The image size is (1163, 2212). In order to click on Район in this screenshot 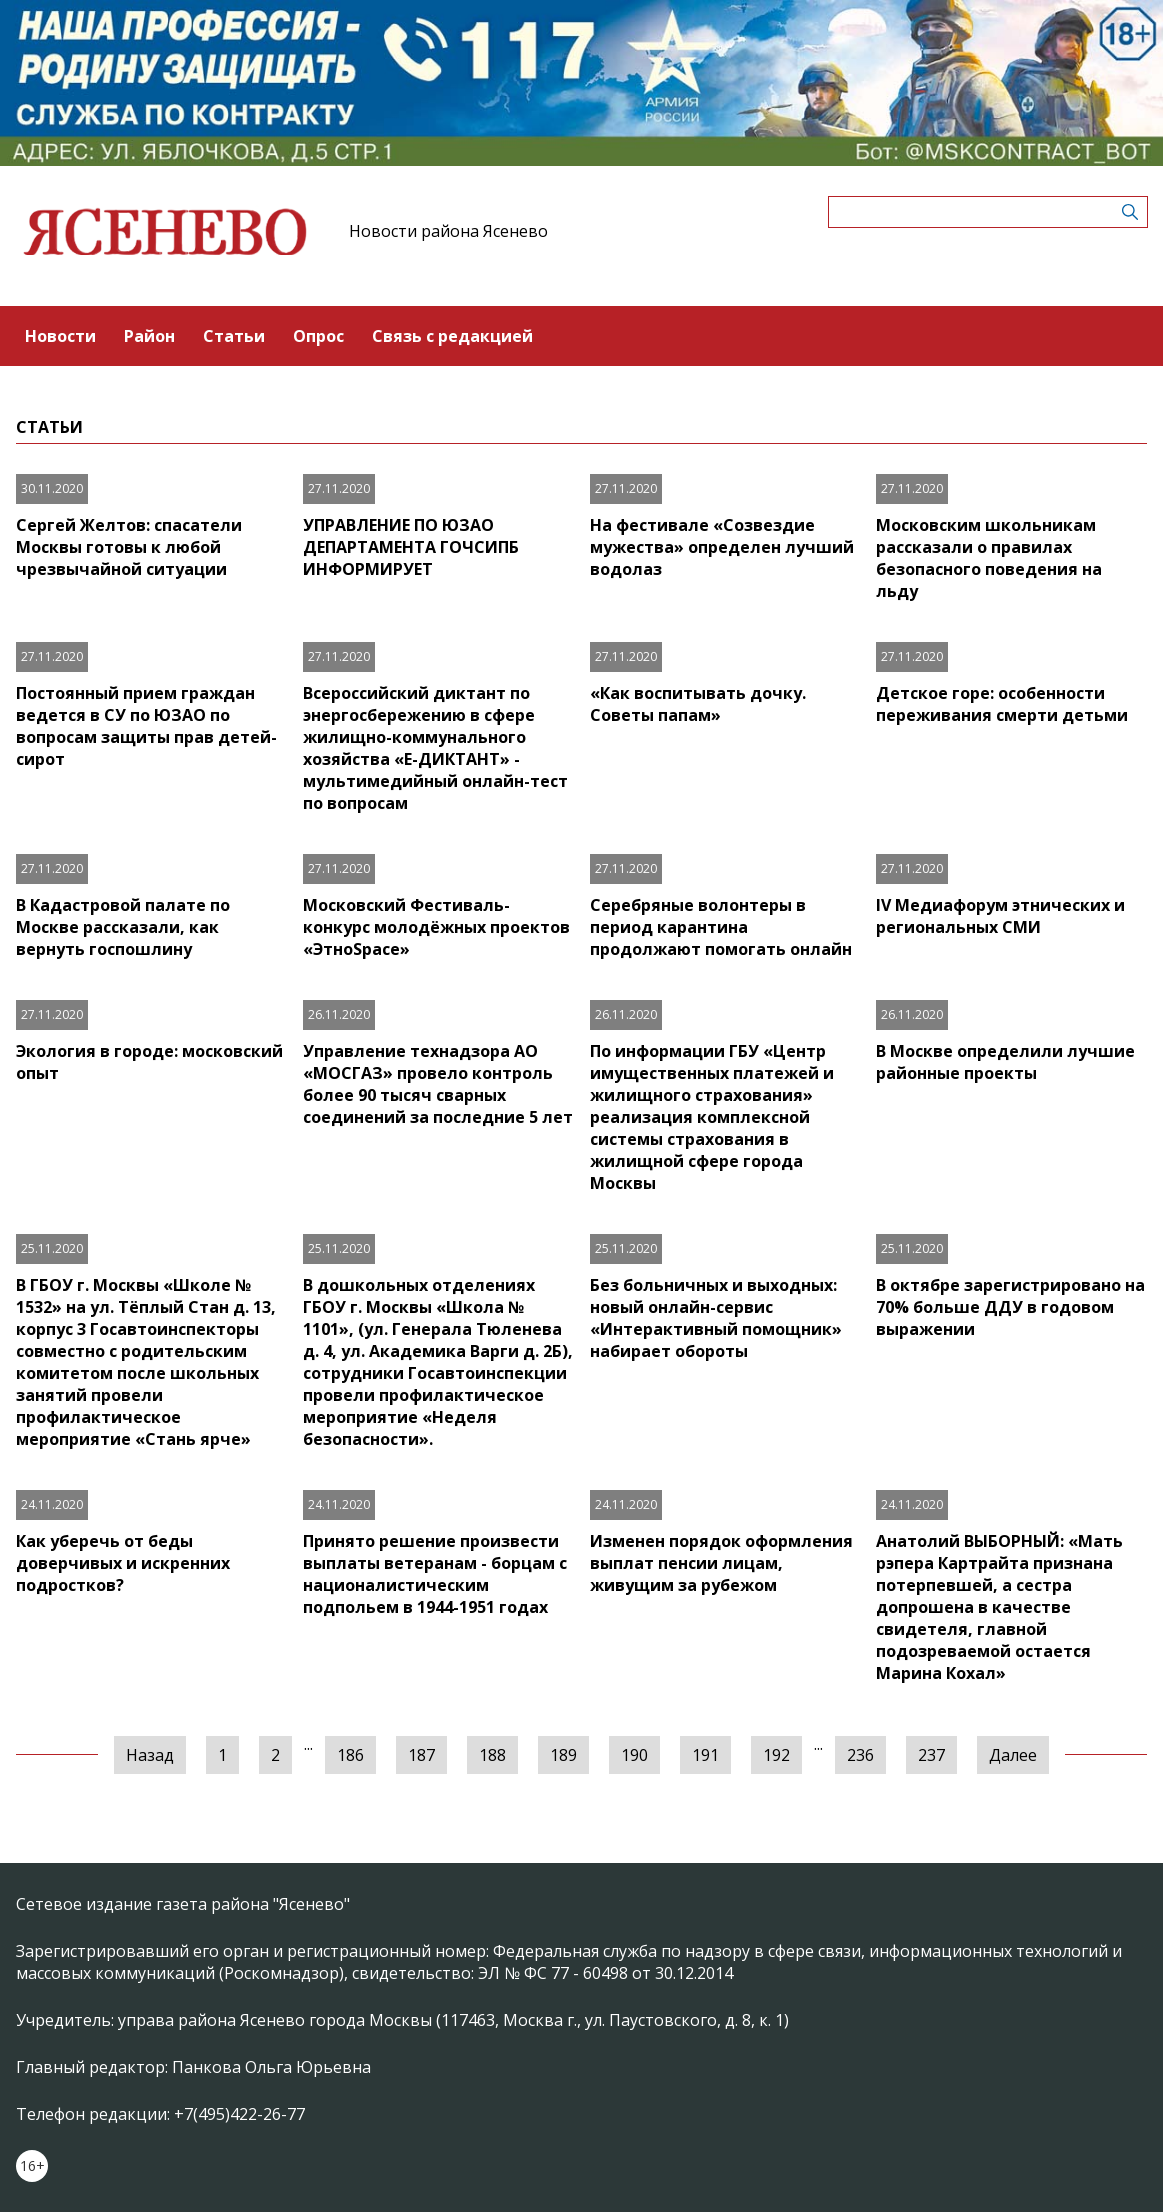, I will do `click(149, 336)`.